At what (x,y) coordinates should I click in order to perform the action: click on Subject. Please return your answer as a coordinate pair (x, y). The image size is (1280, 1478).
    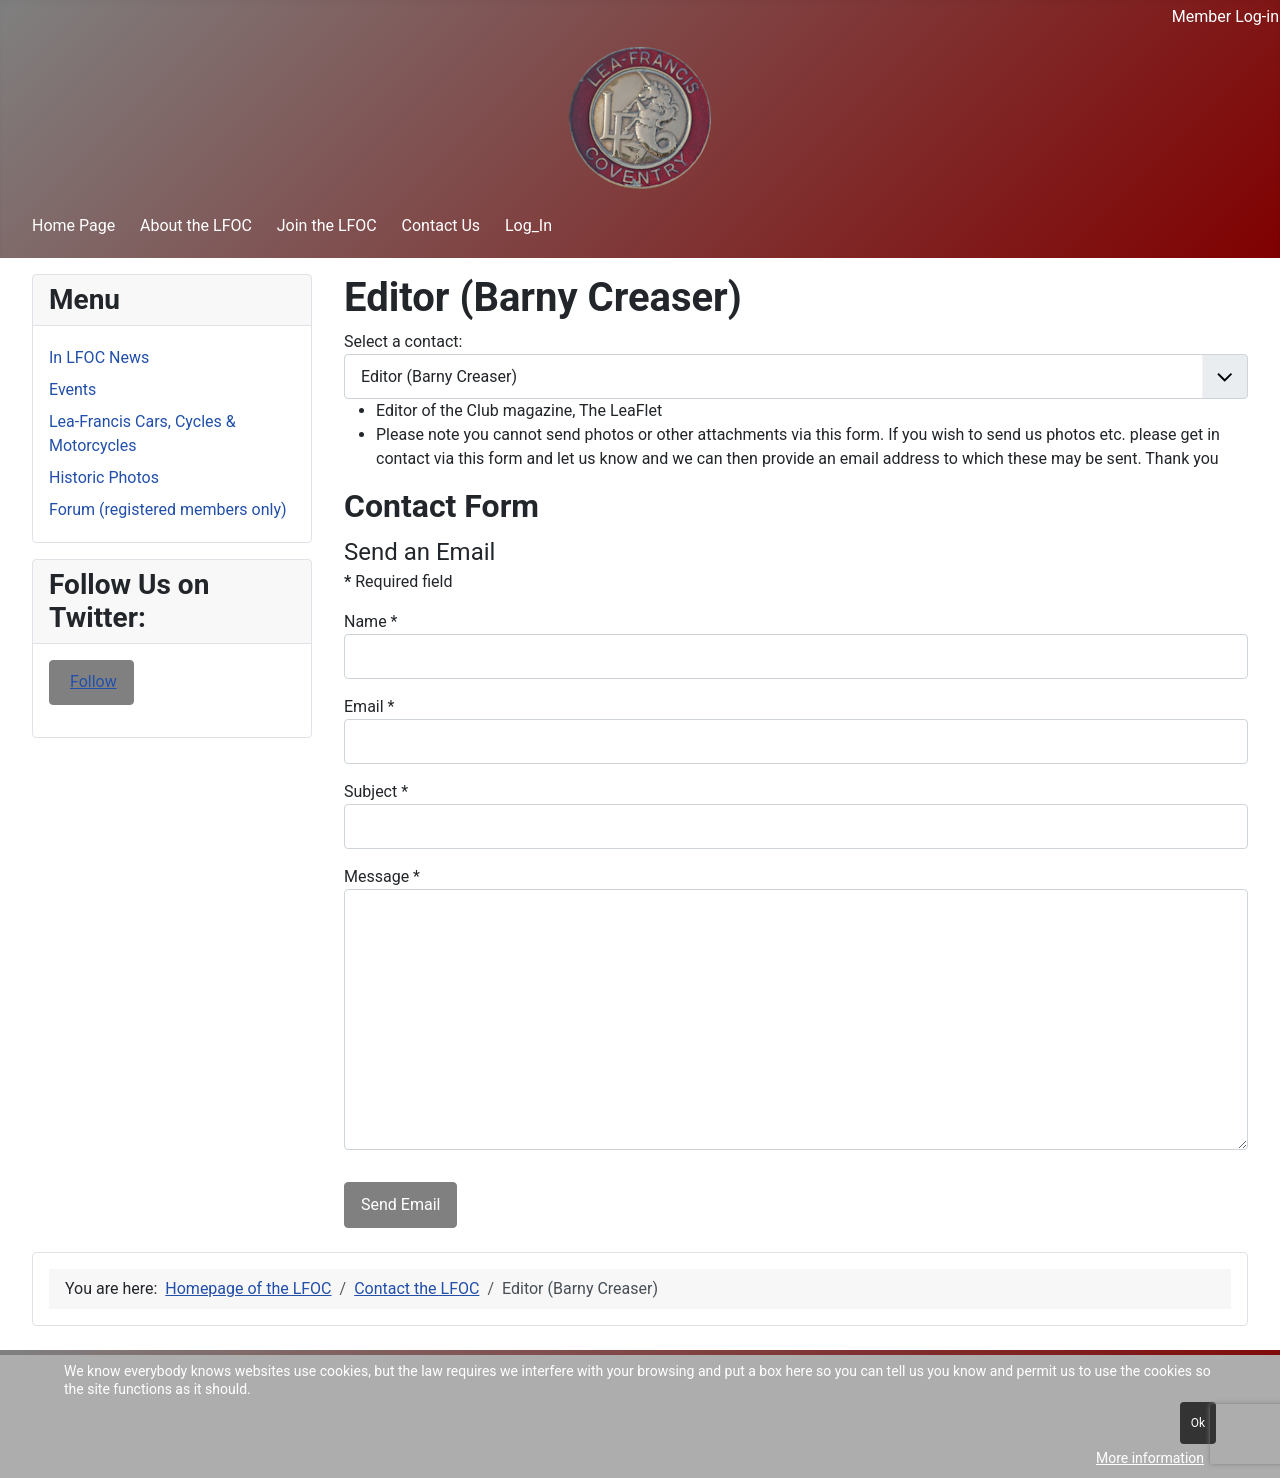
    Looking at the image, I should click on (376, 791).